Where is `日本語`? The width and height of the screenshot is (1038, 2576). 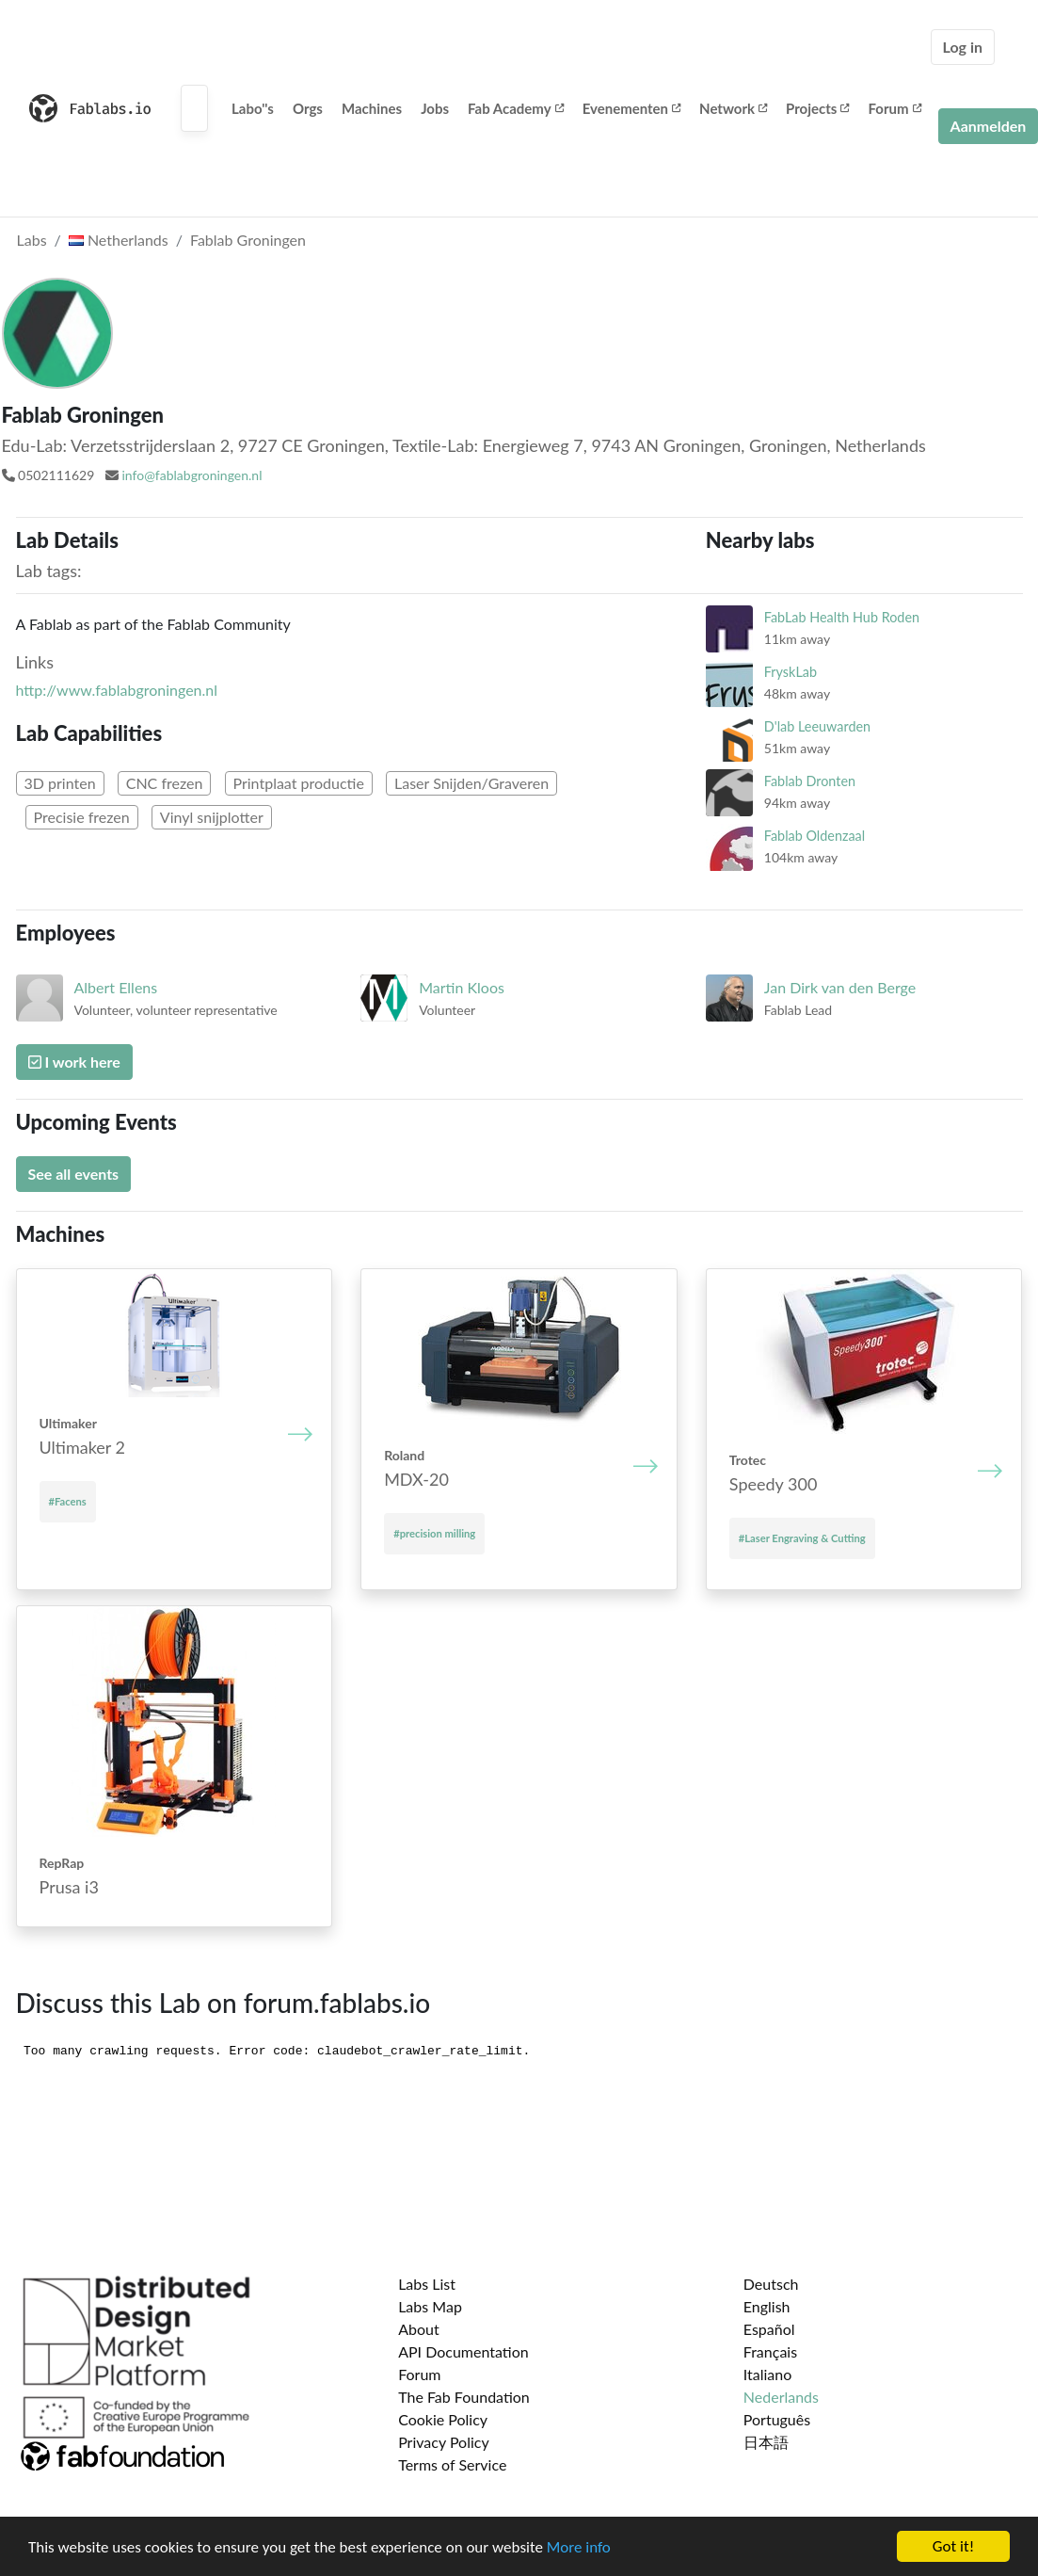 日本語 is located at coordinates (766, 2442).